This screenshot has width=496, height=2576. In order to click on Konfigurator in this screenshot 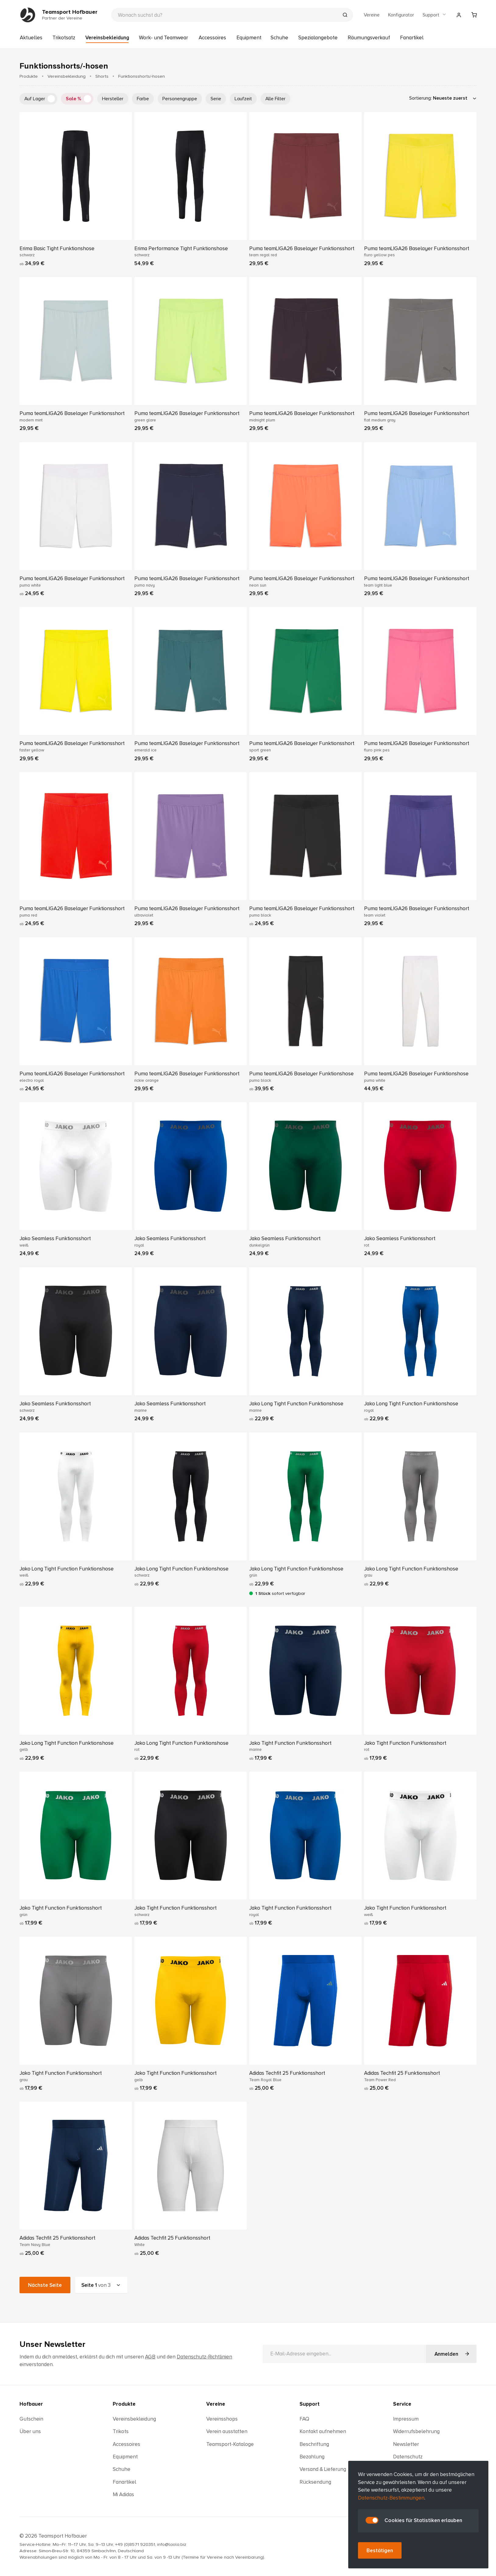, I will do `click(401, 15)`.